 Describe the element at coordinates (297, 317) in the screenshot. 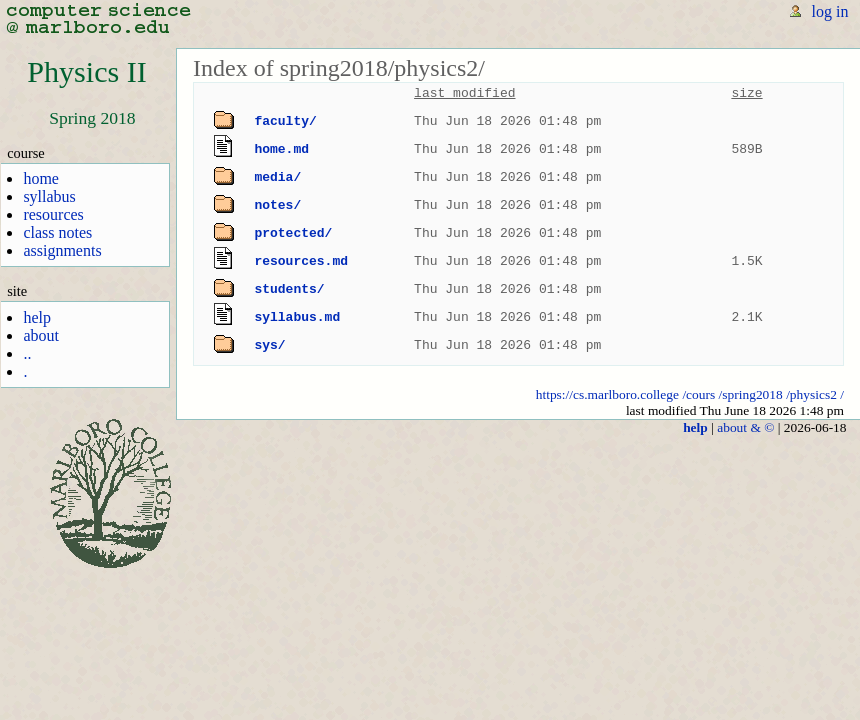

I see `syllabus.md` at that location.